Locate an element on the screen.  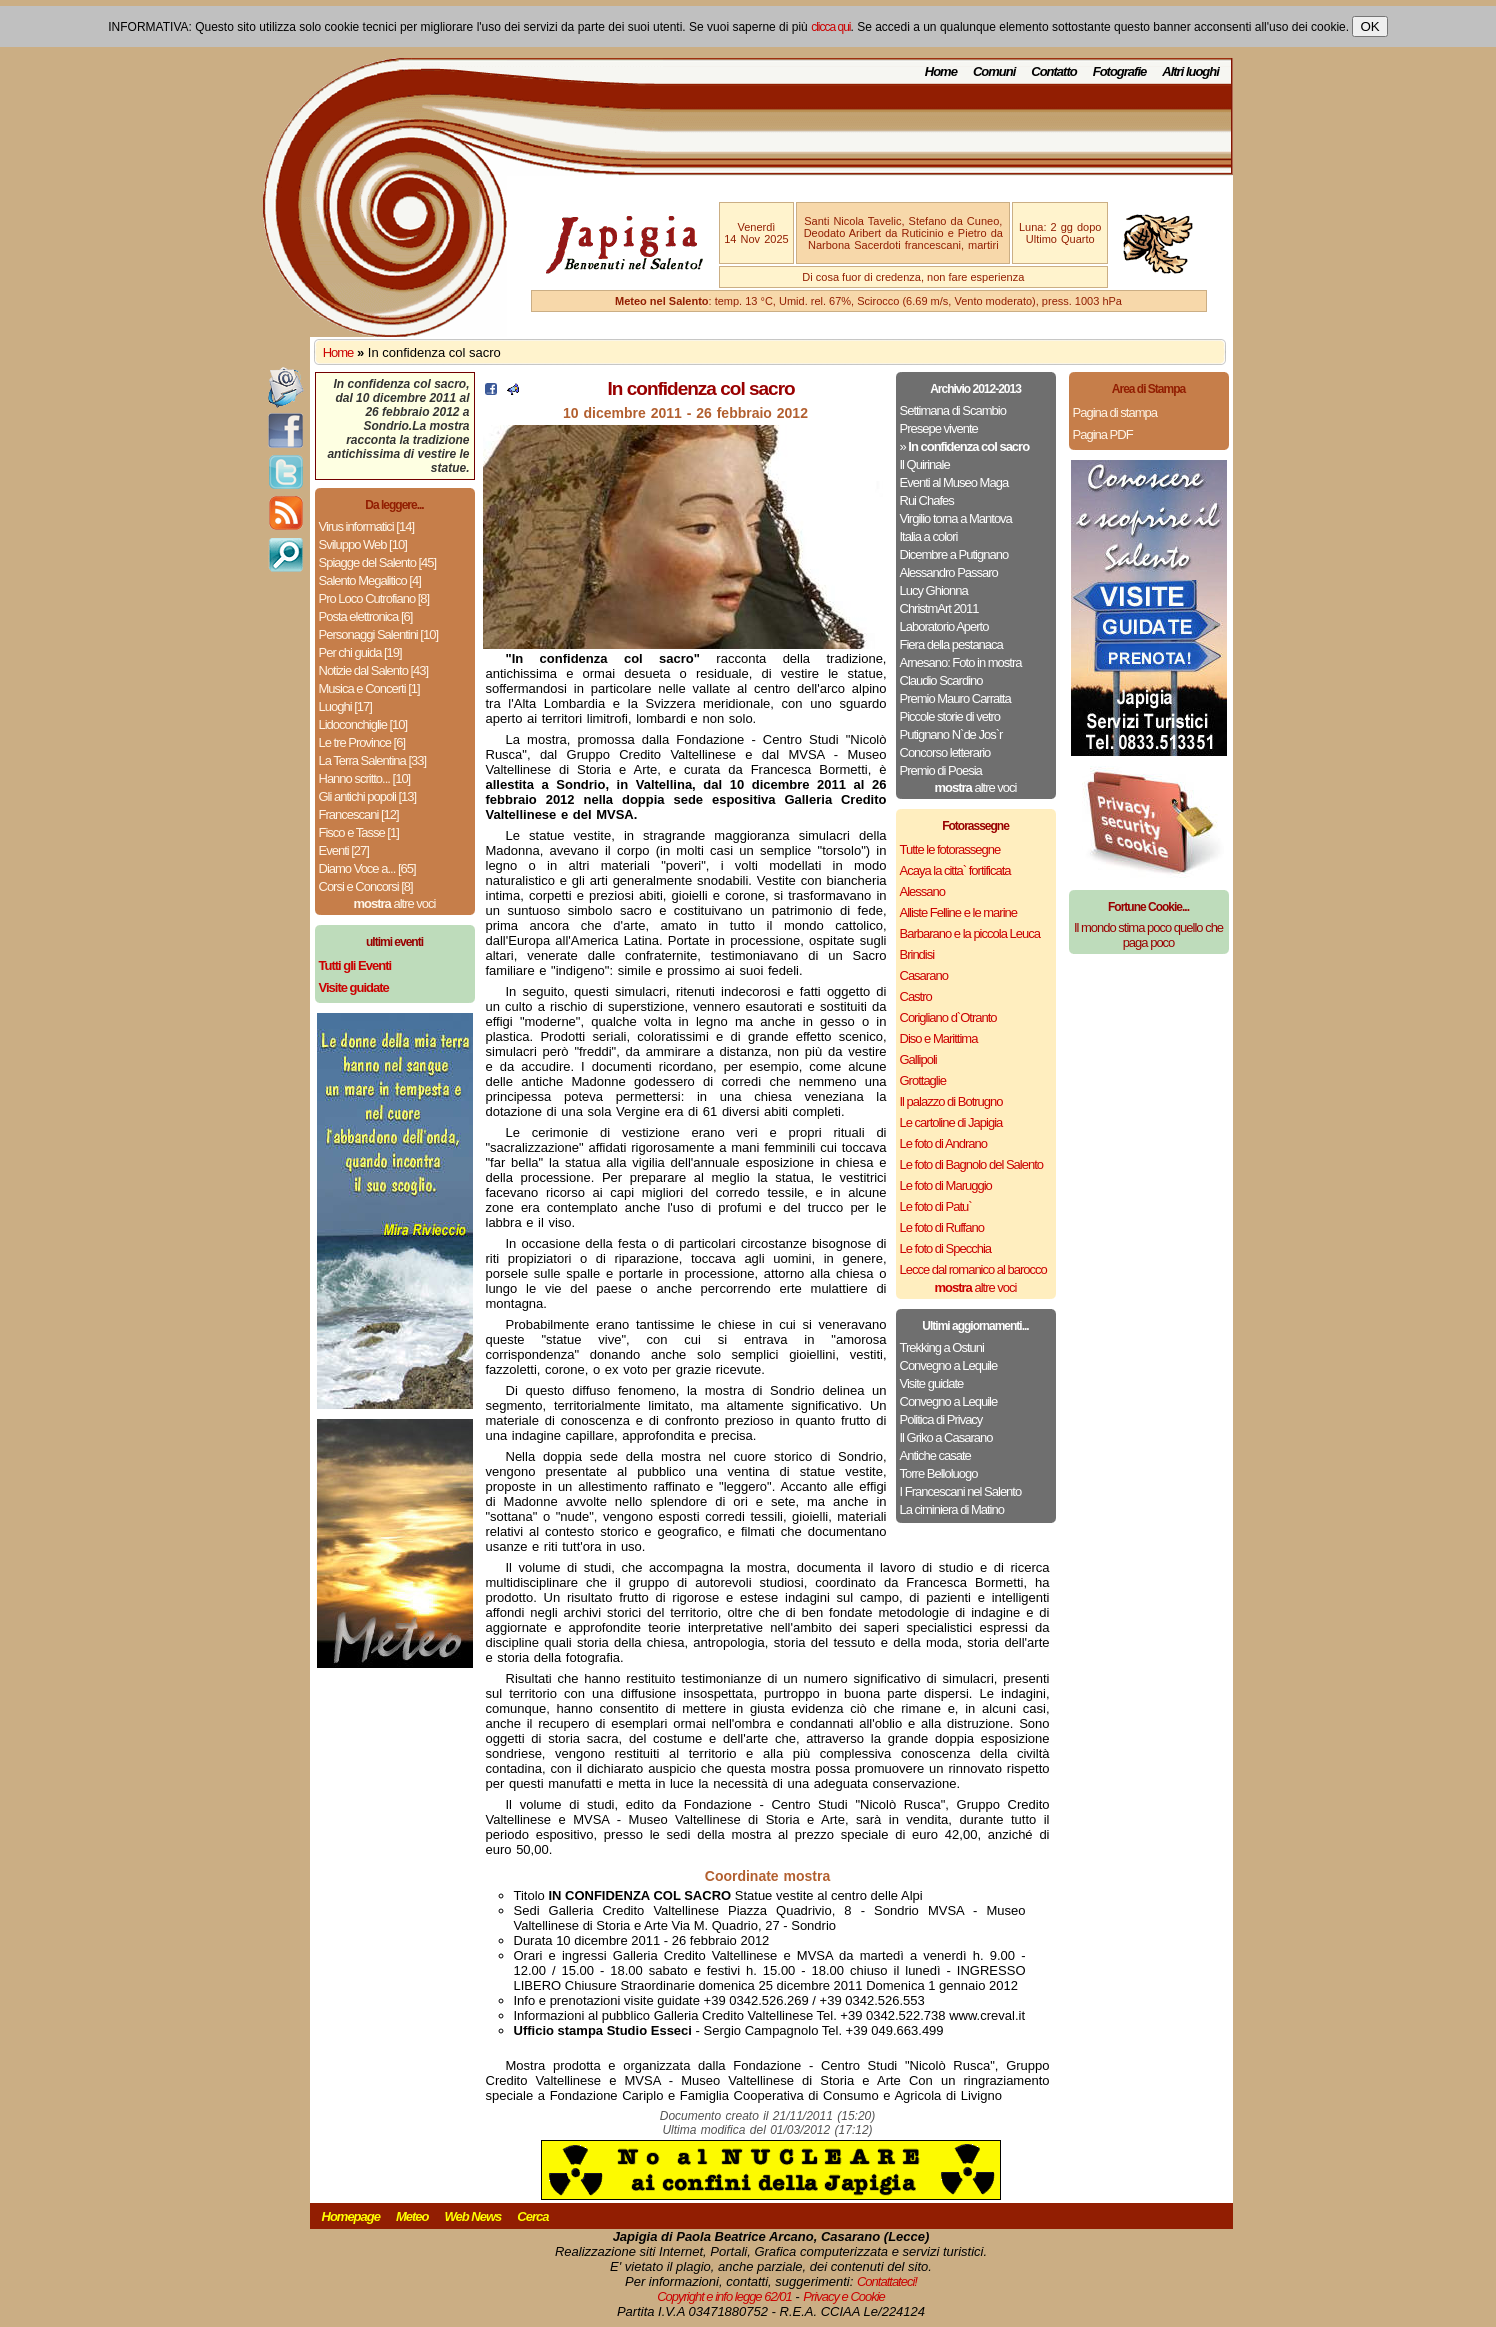
La Terra Salentina [33] is located at coordinates (373, 760).